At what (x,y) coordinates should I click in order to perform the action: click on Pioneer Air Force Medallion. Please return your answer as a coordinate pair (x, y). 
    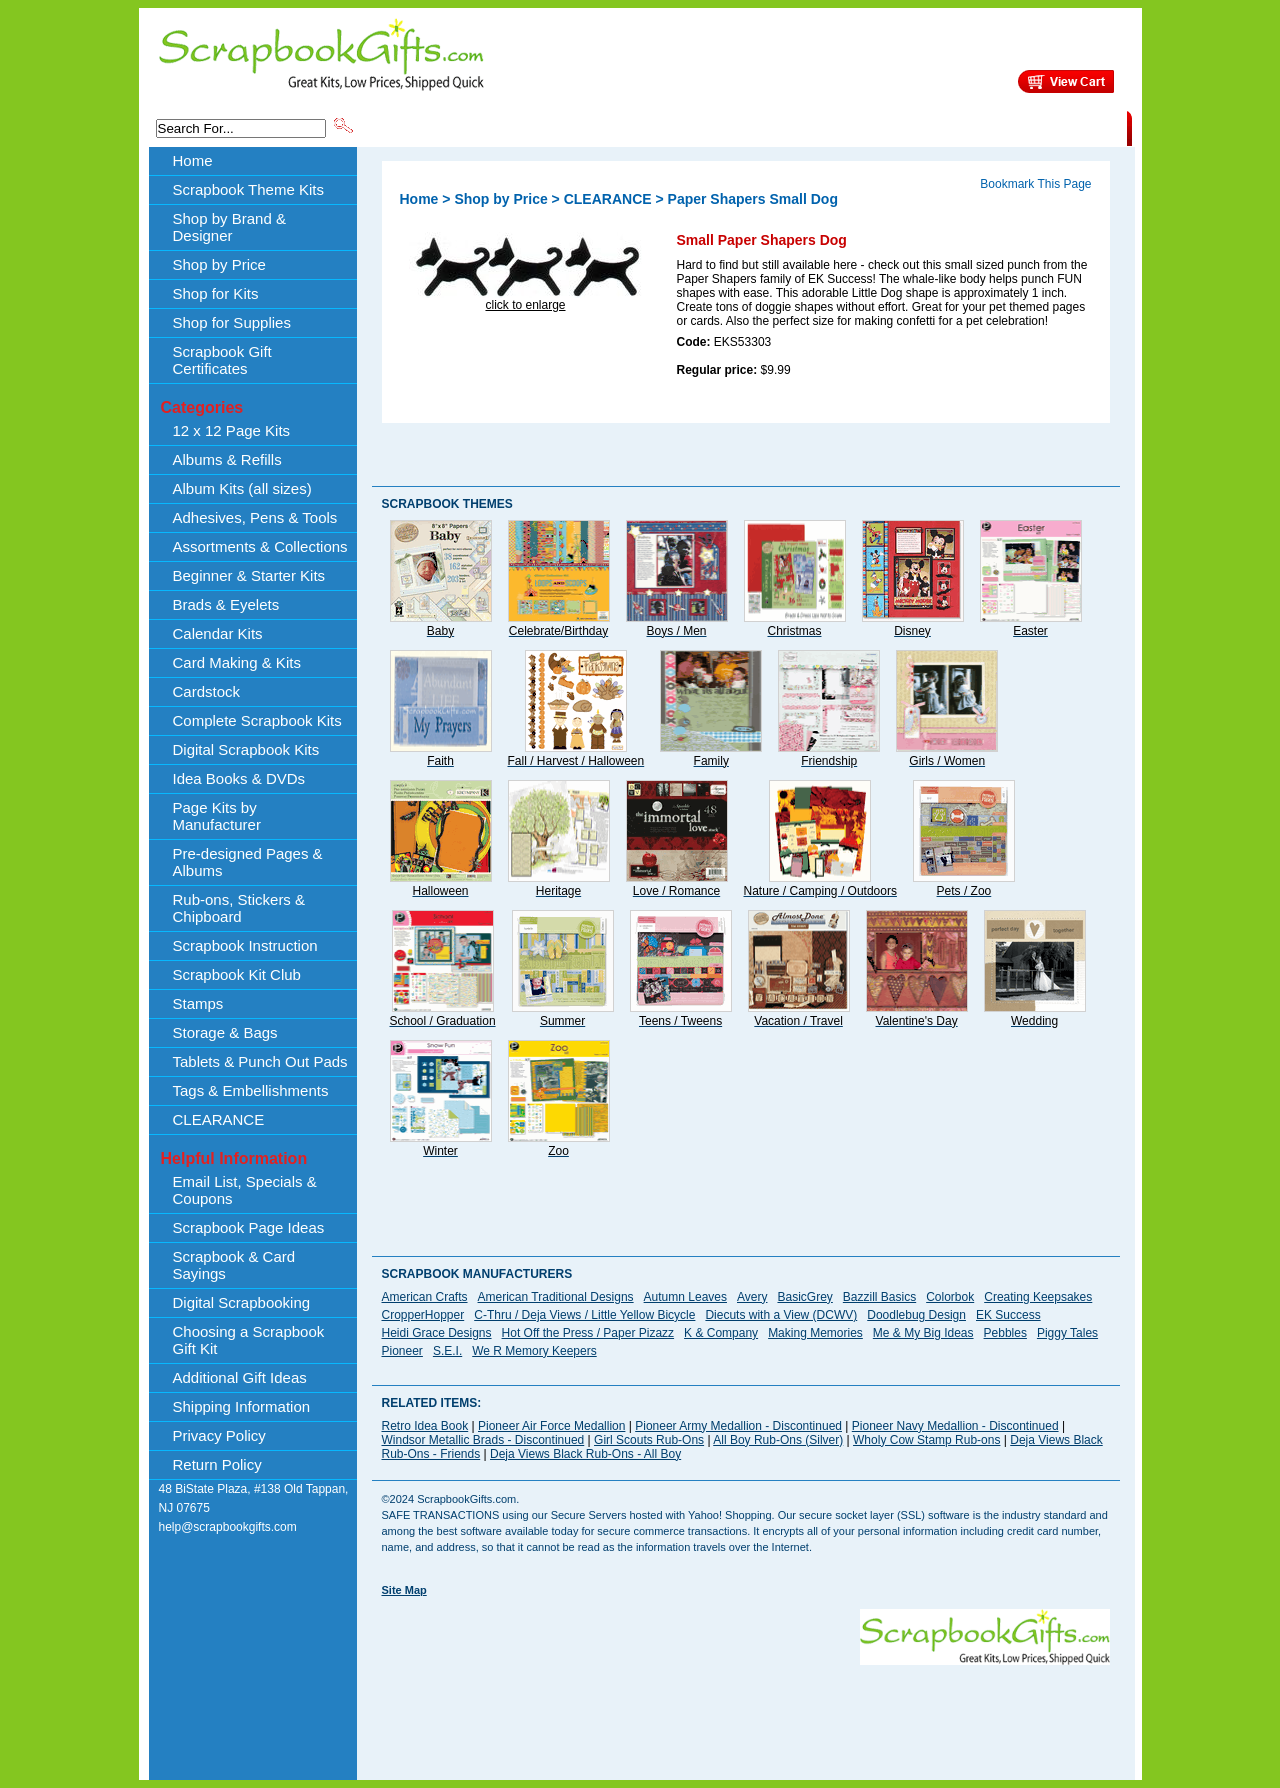
    Looking at the image, I should click on (551, 1426).